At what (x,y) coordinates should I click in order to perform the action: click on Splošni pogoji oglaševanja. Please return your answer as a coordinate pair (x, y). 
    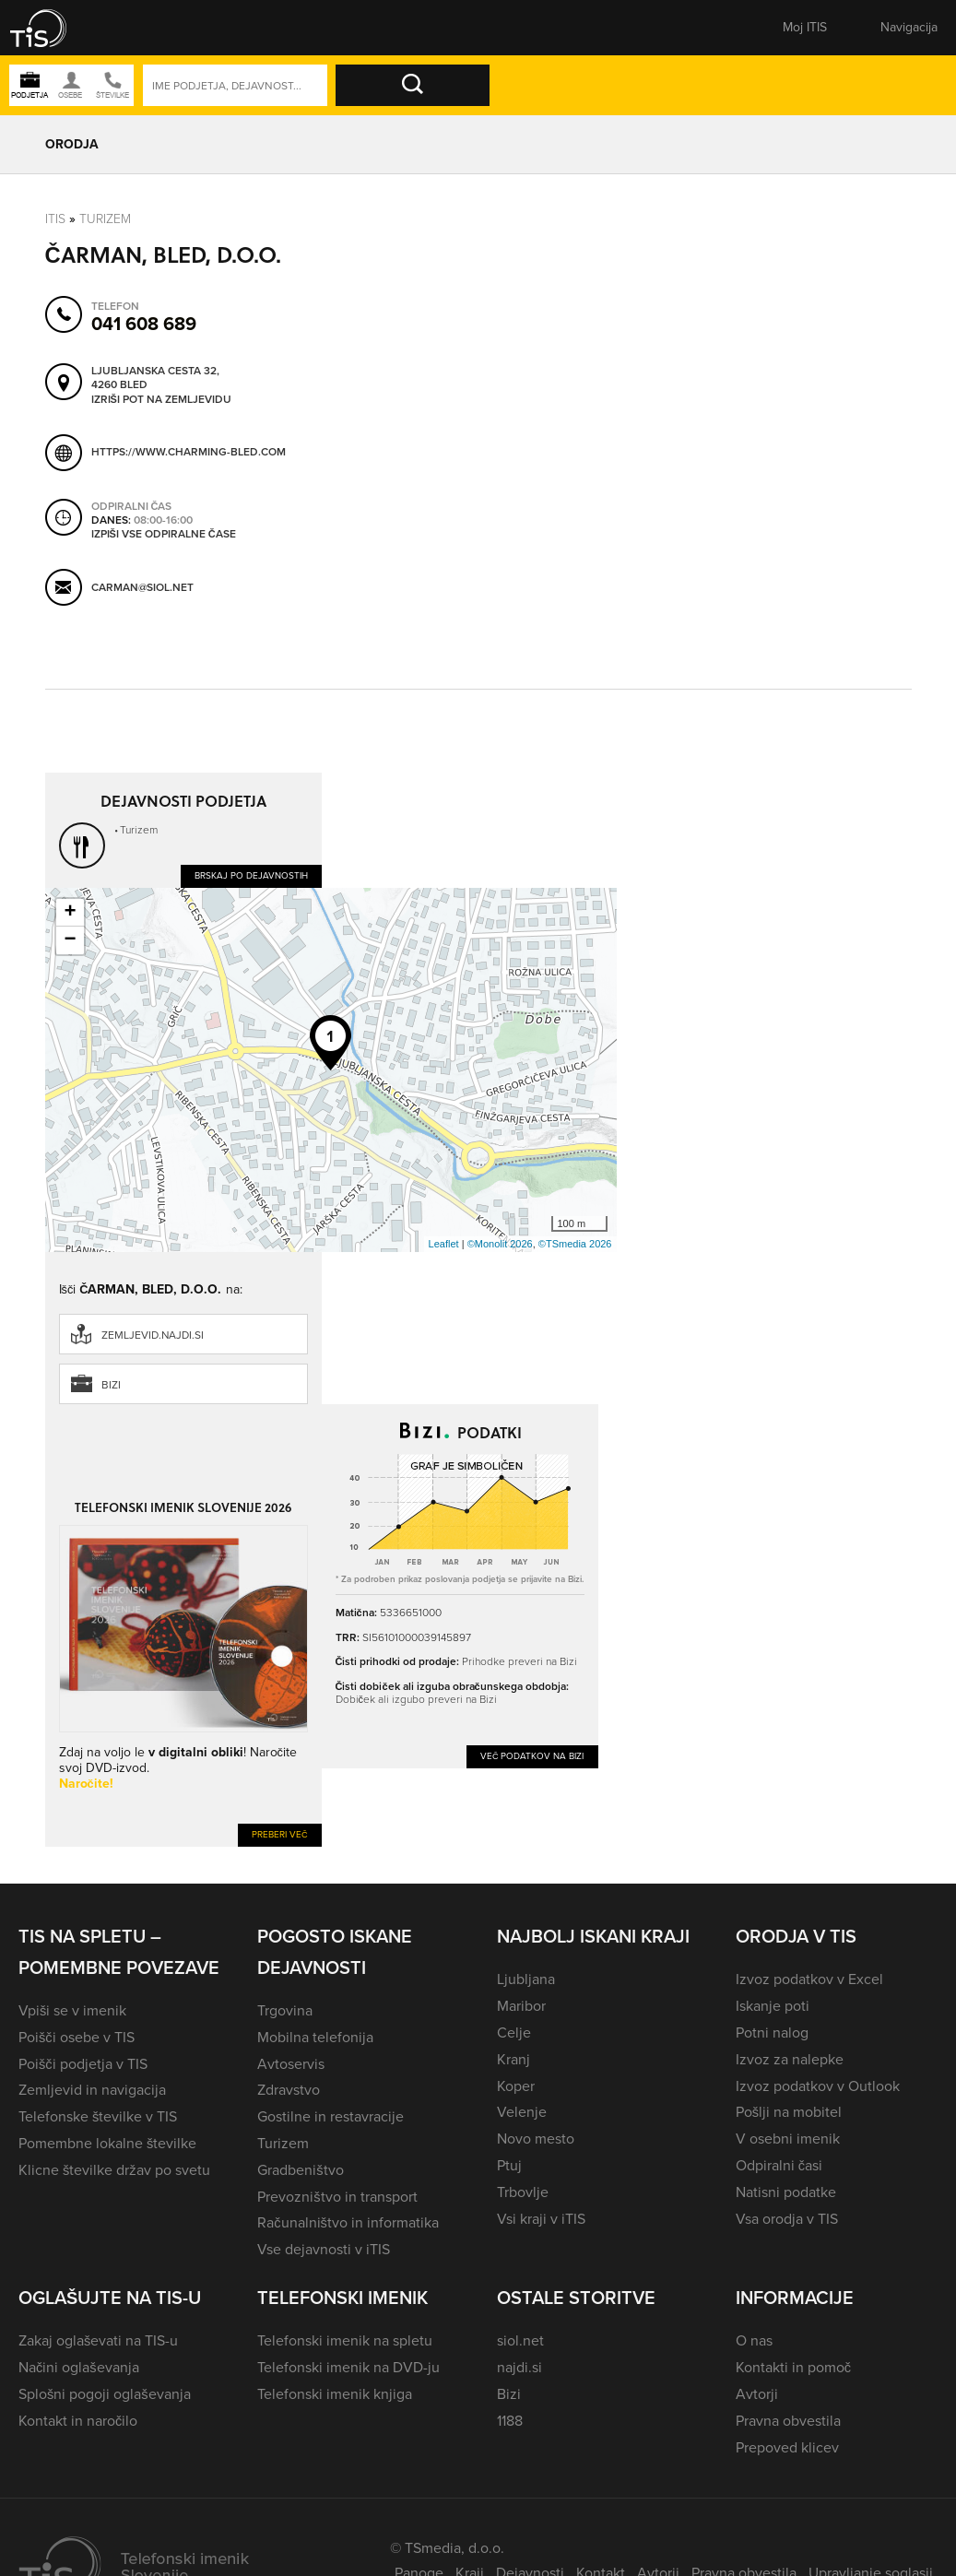
    Looking at the image, I should click on (104, 2394).